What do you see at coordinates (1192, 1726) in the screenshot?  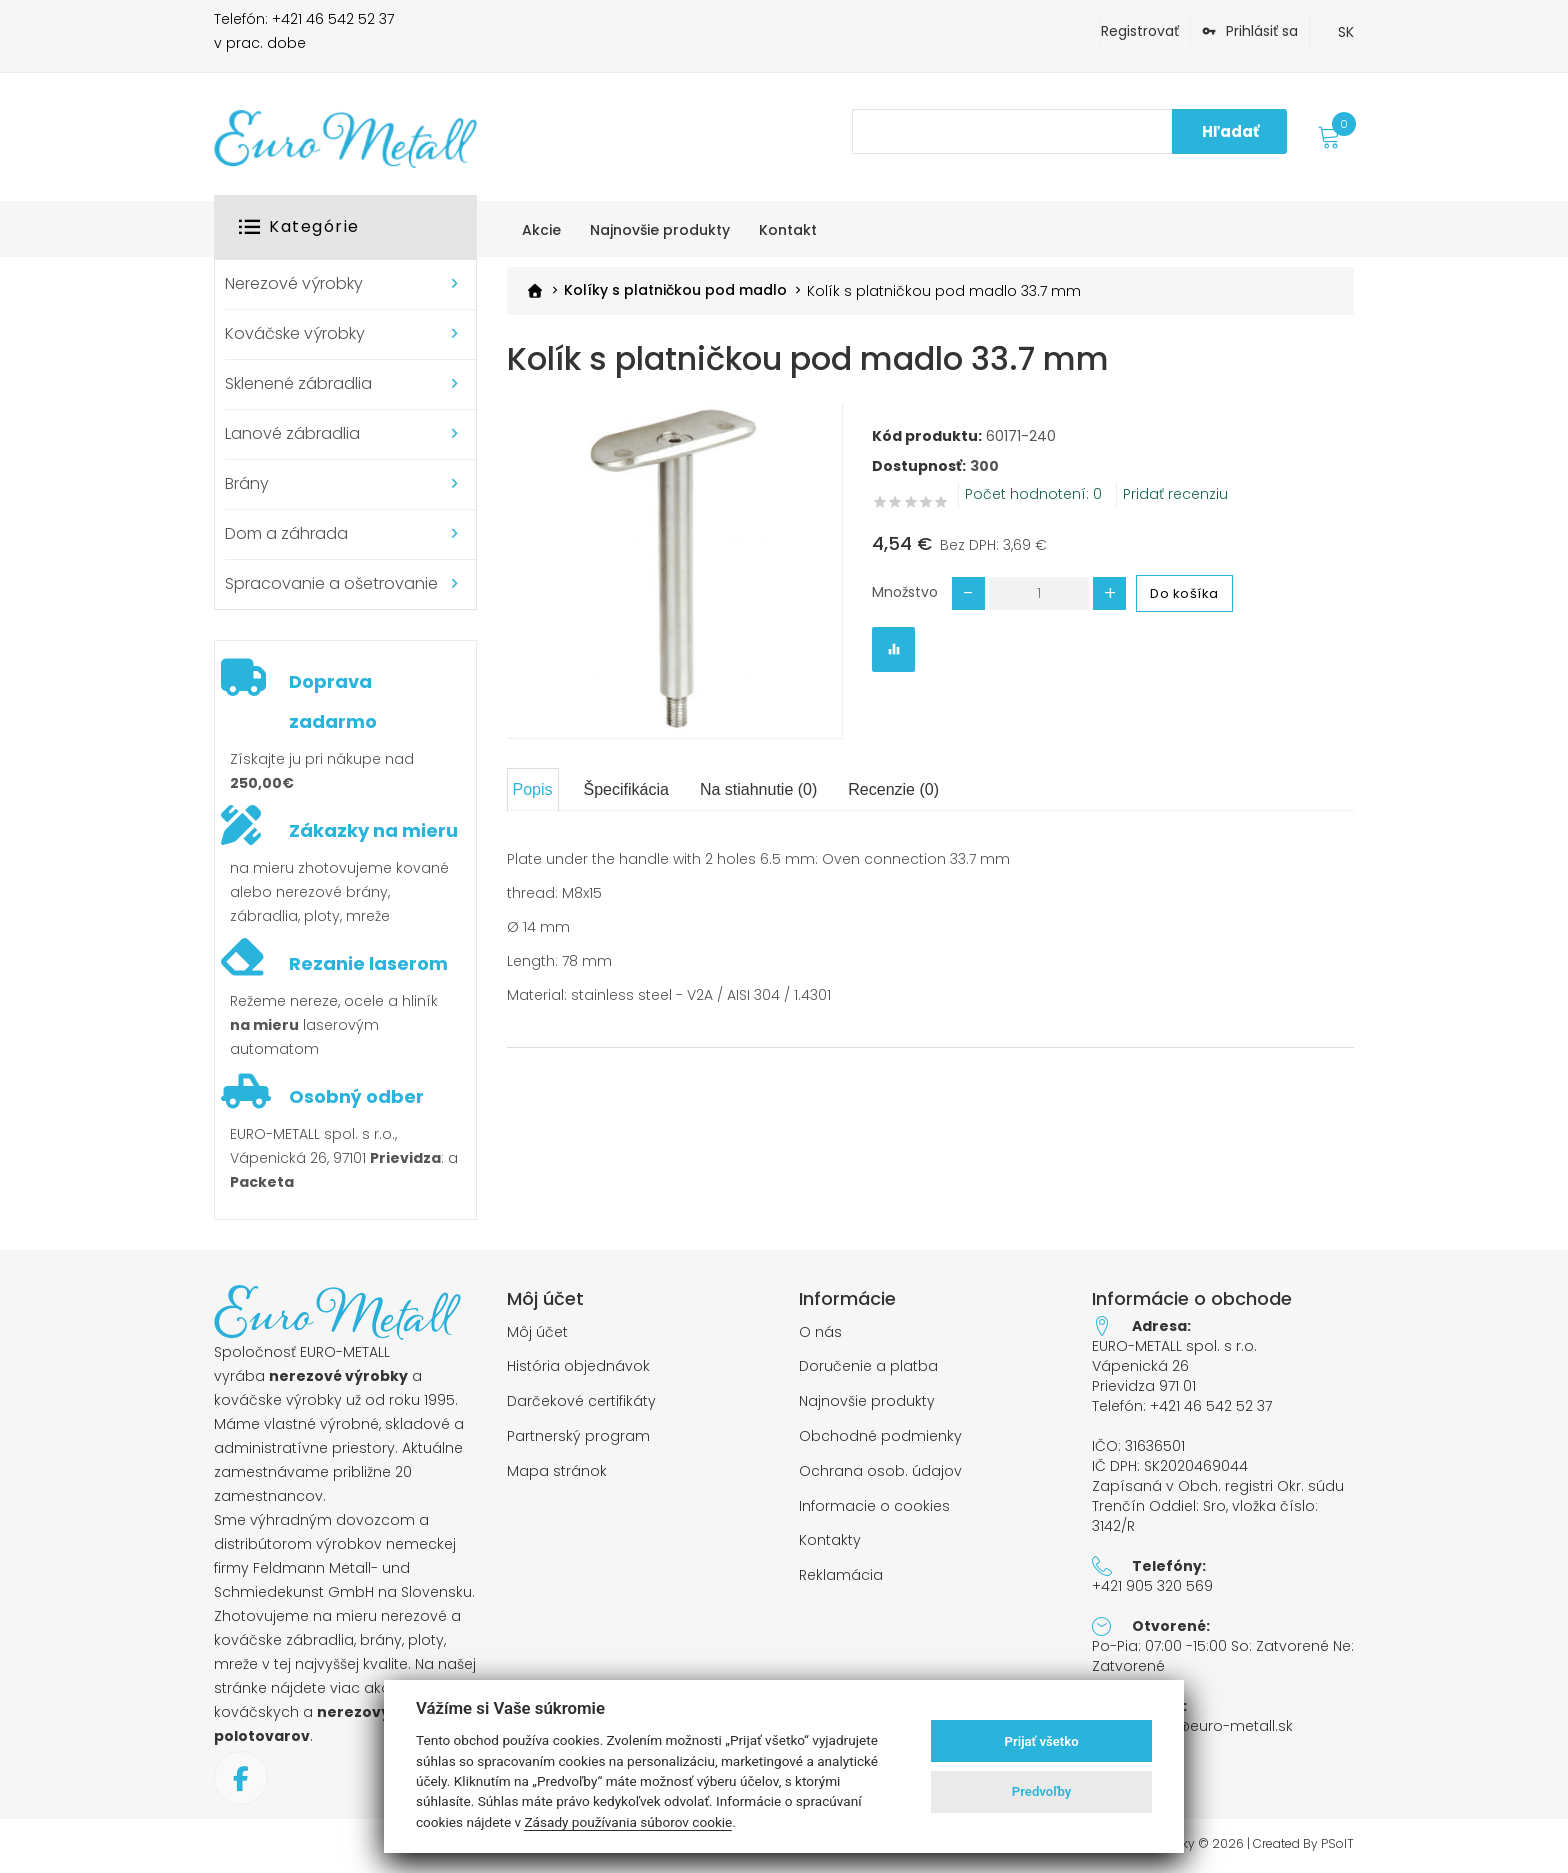 I see `objednavky@euro-metall.sk` at bounding box center [1192, 1726].